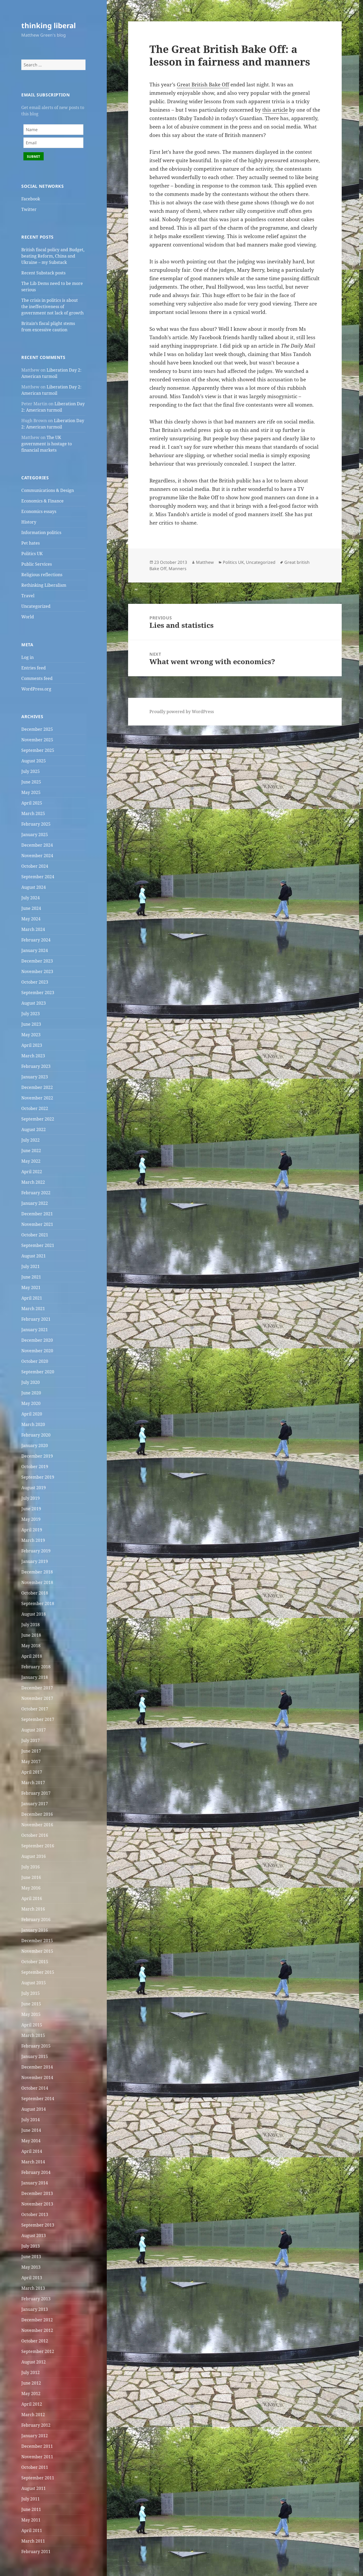  I want to click on Proudly powered by WordPress, so click(181, 711).